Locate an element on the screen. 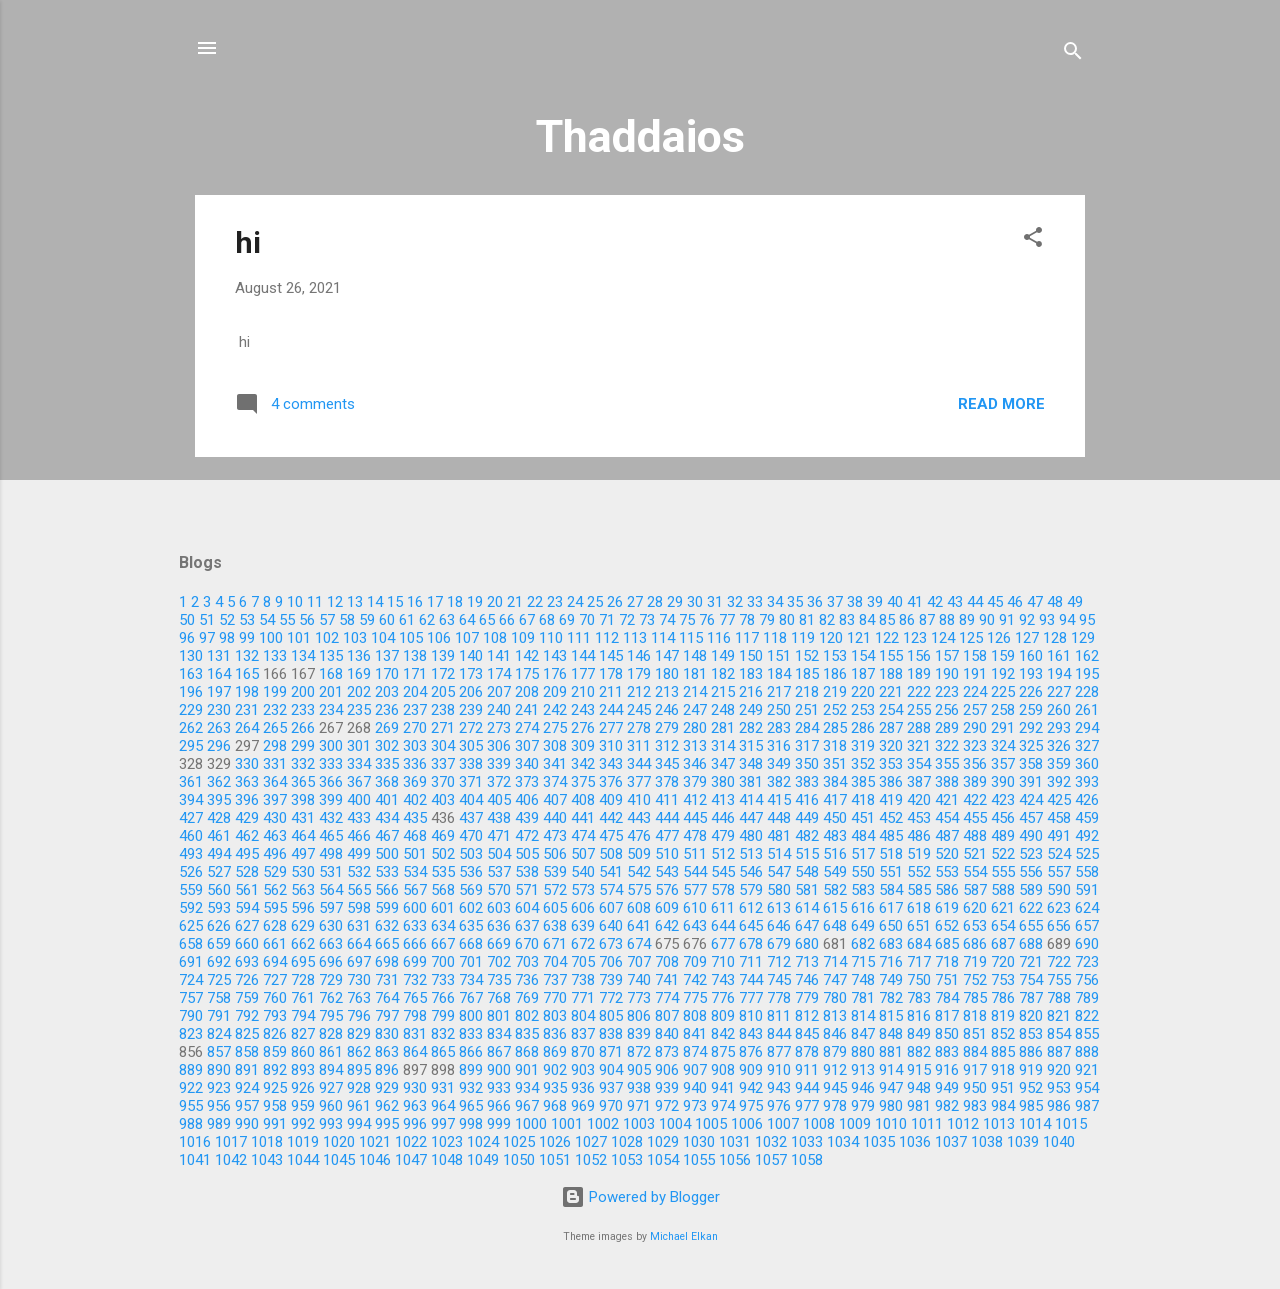 The height and width of the screenshot is (1289, 1280). 35 is located at coordinates (795, 602).